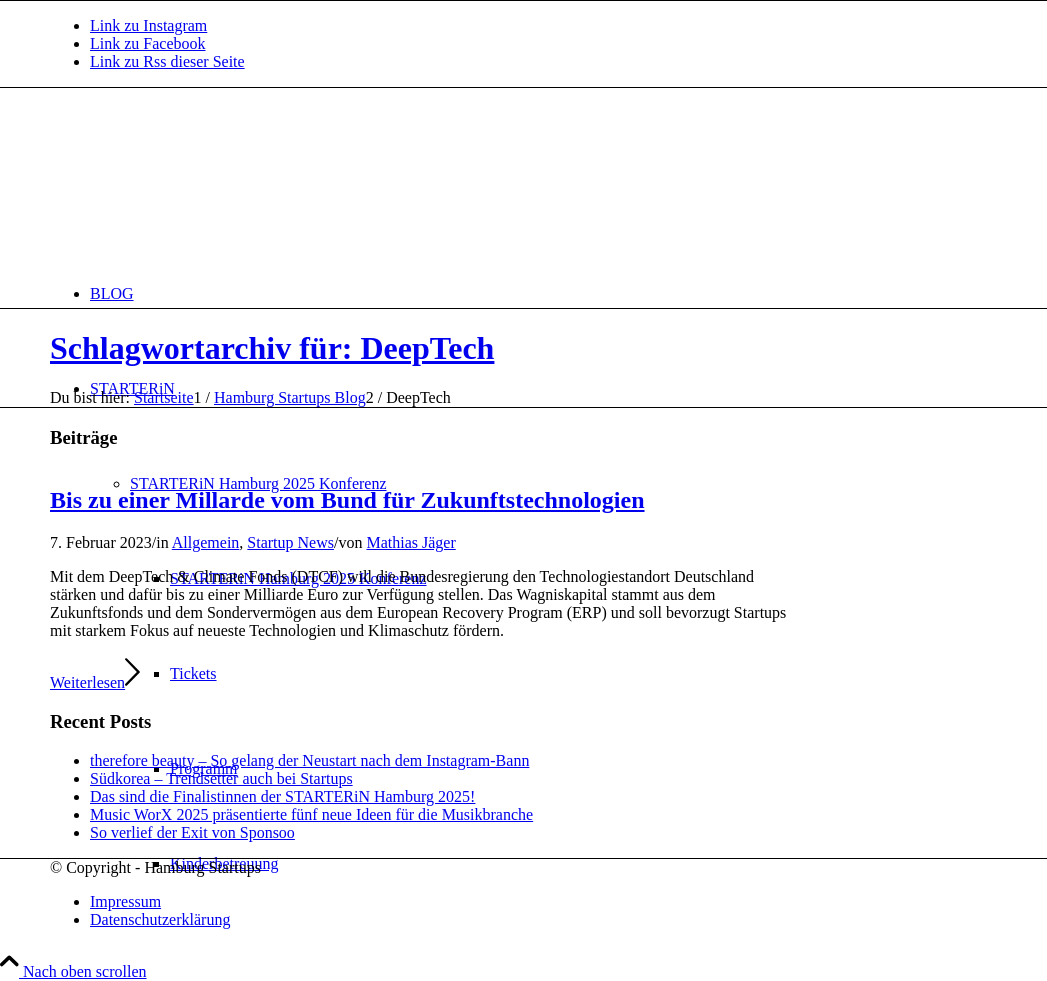  I want to click on Allgemein, so click(206, 542).